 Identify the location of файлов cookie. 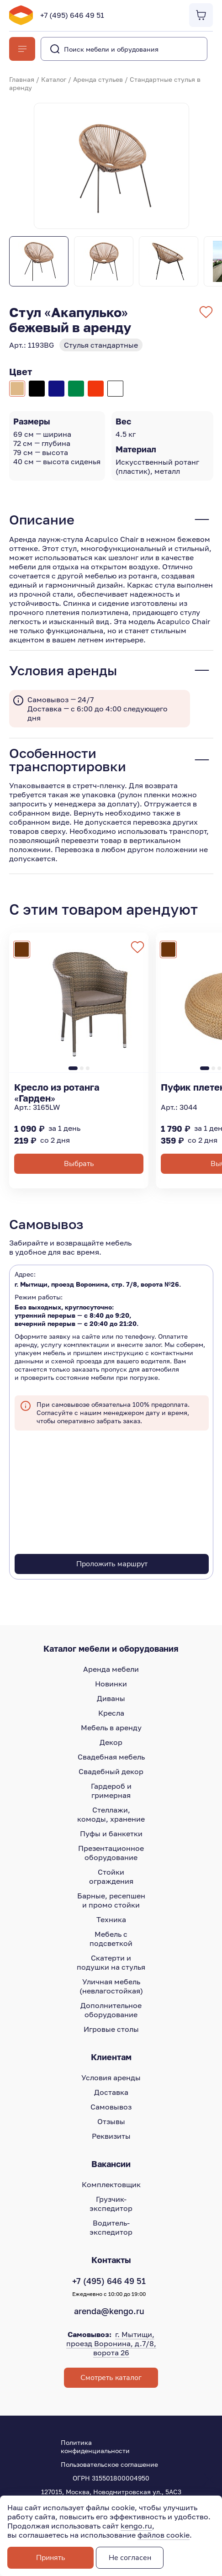
(163, 2534).